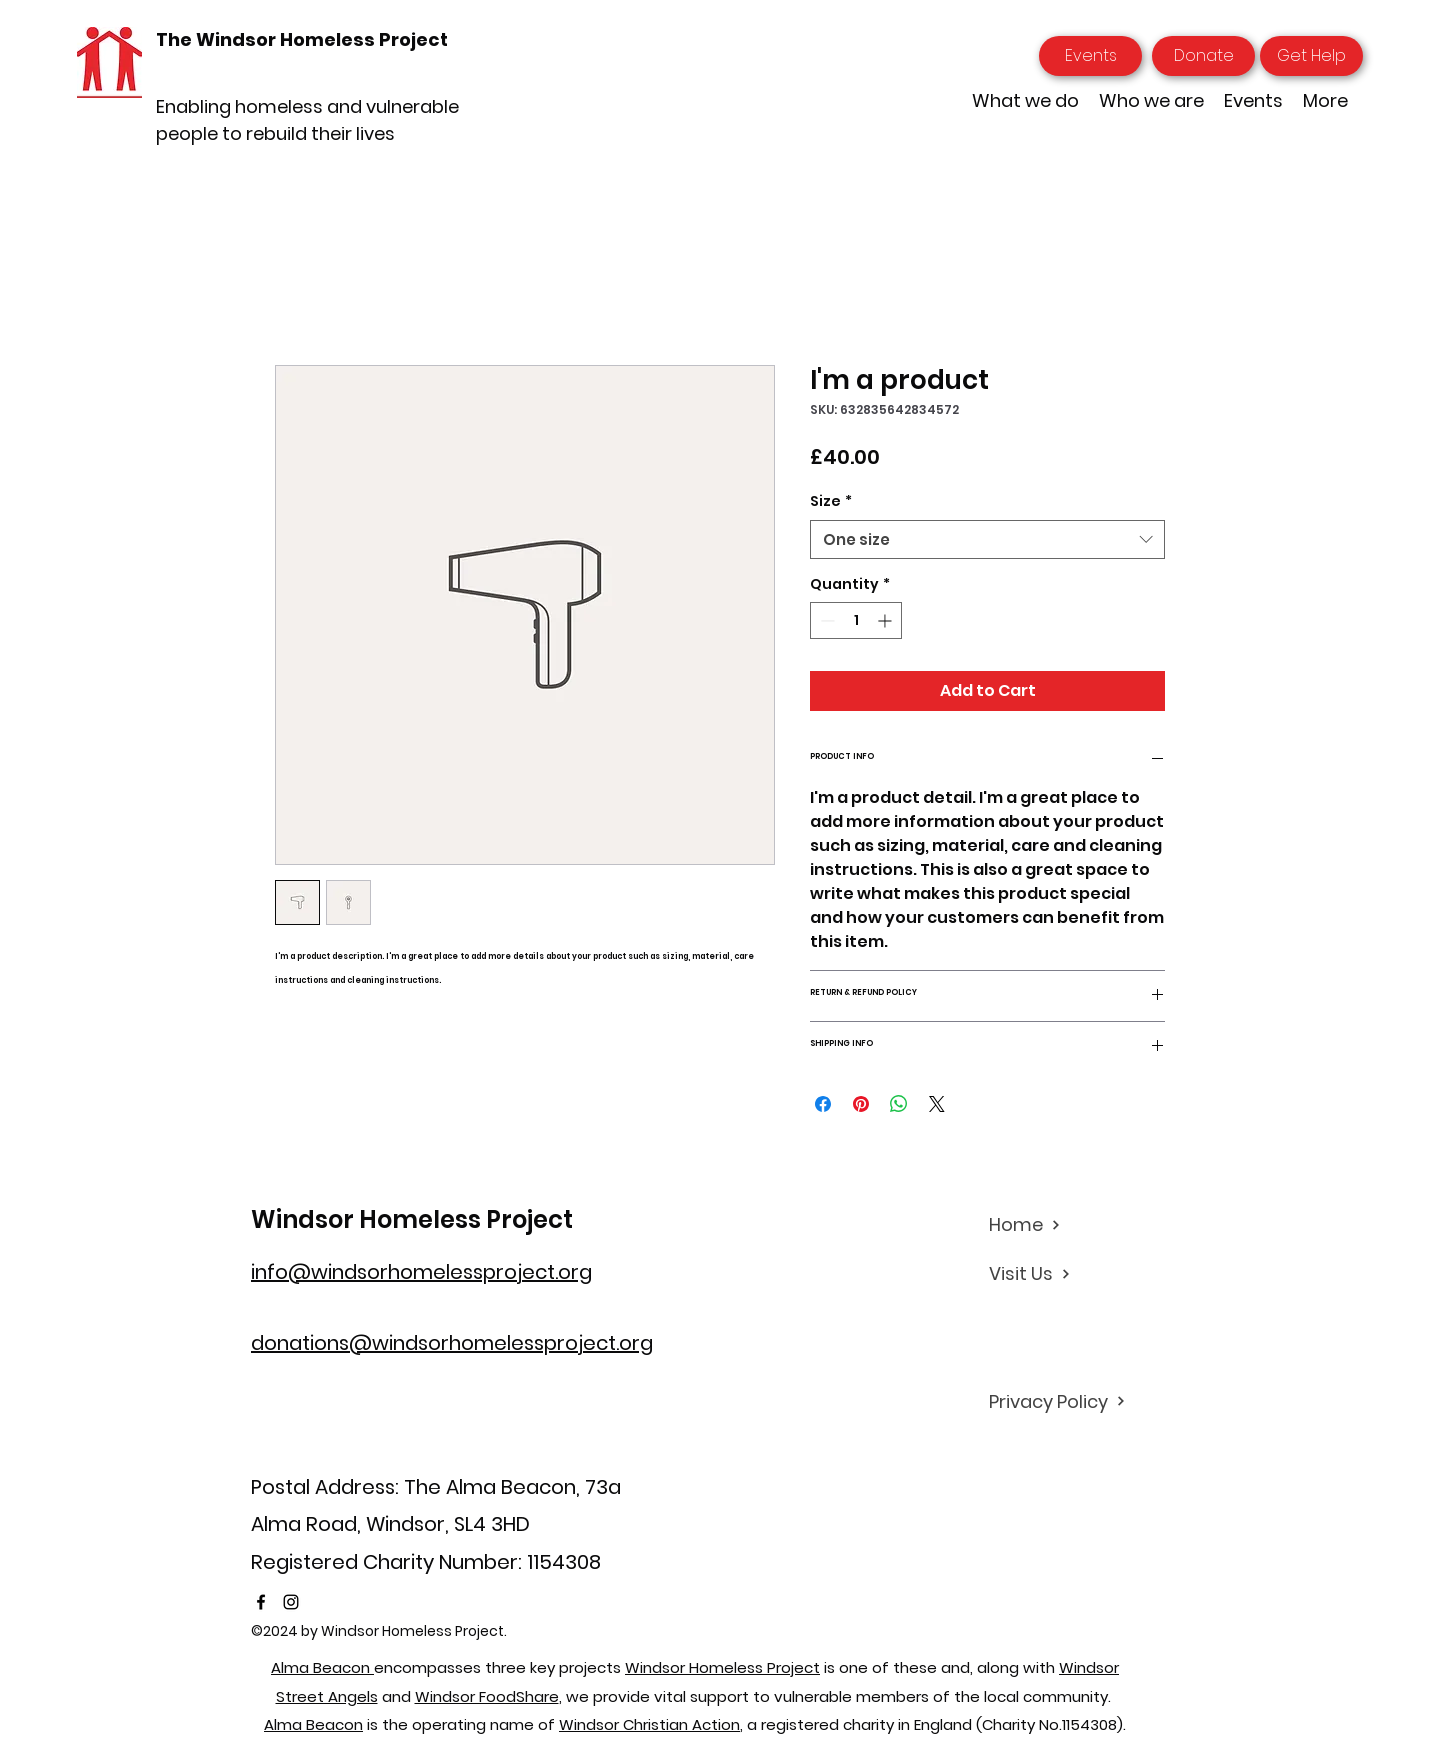  I want to click on Alma Beacon, so click(322, 1667).